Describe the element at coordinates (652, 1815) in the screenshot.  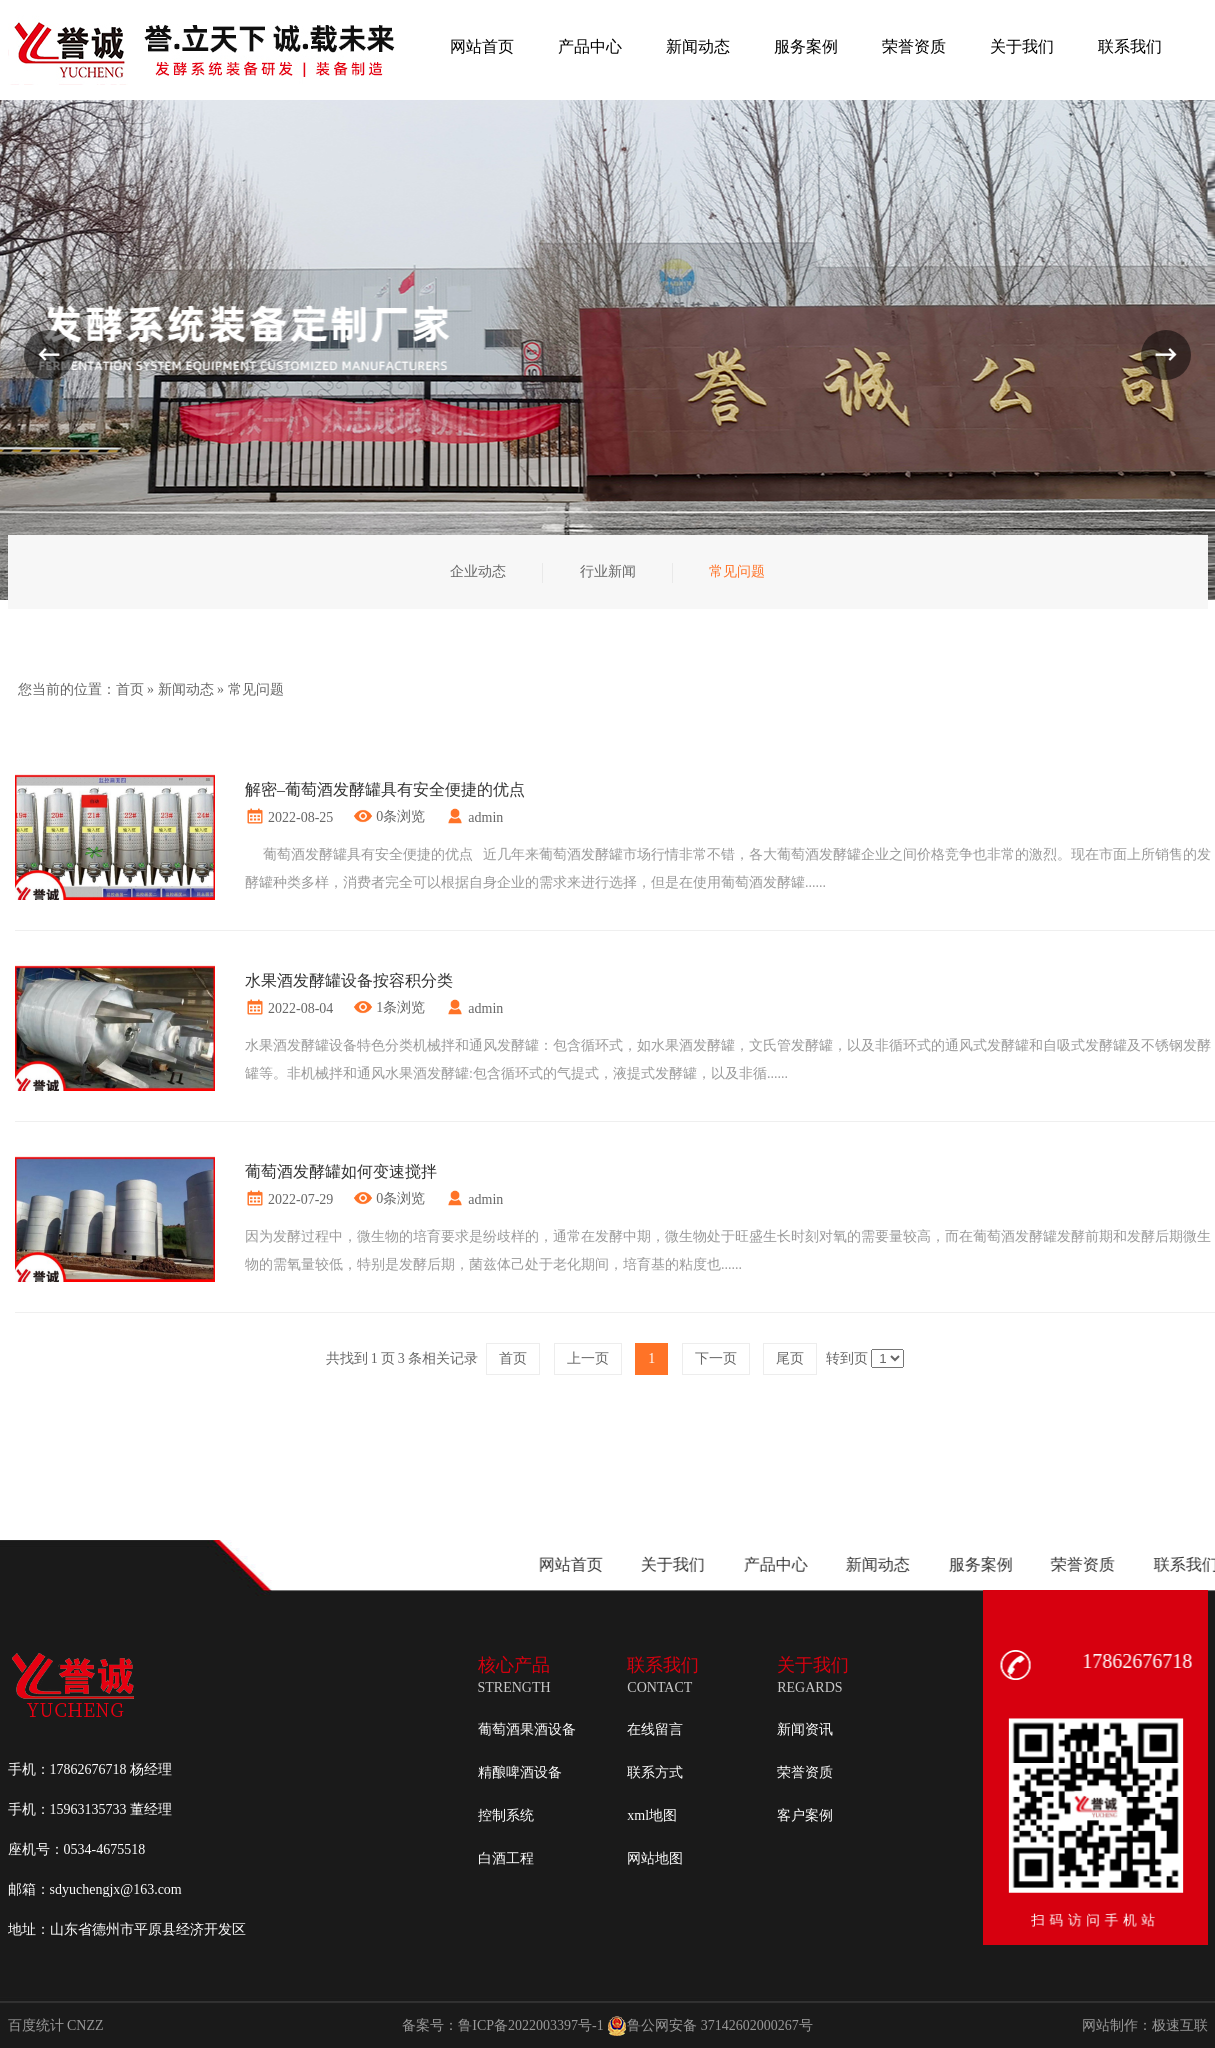
I see `xml地图` at that location.